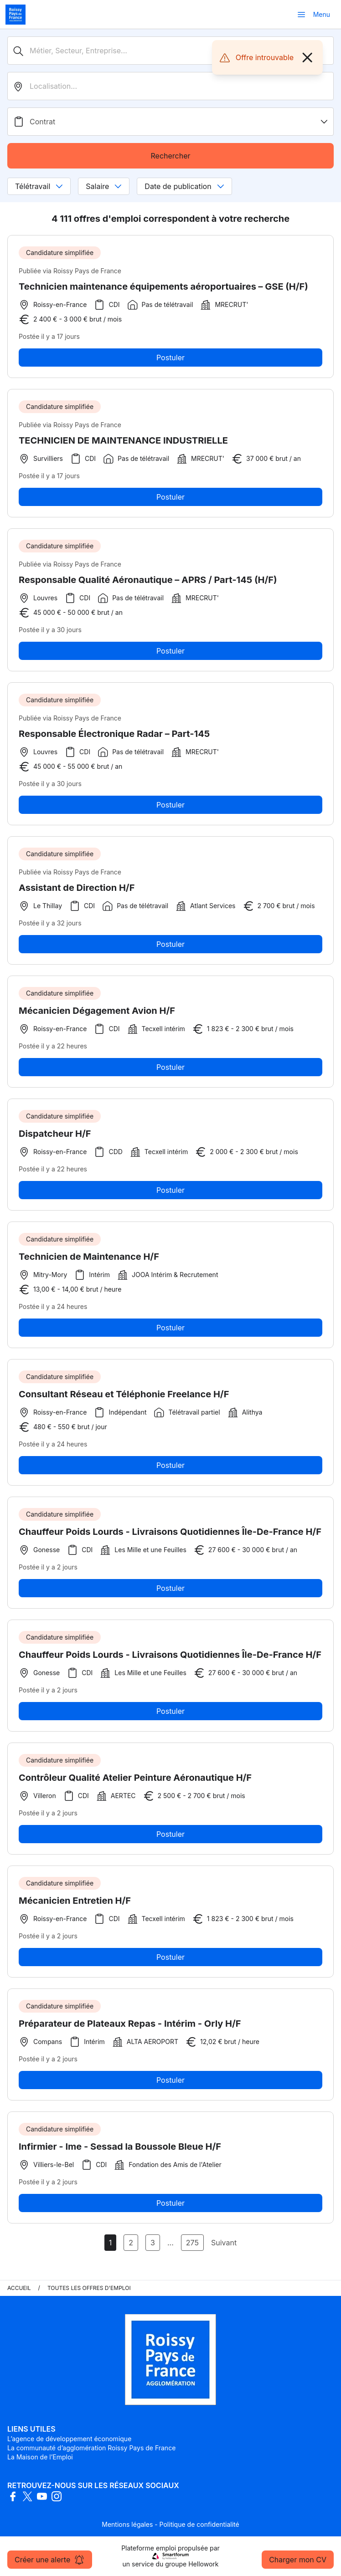  Describe the element at coordinates (131, 2242) in the screenshot. I see `2 [Aller à la page 2]` at that location.